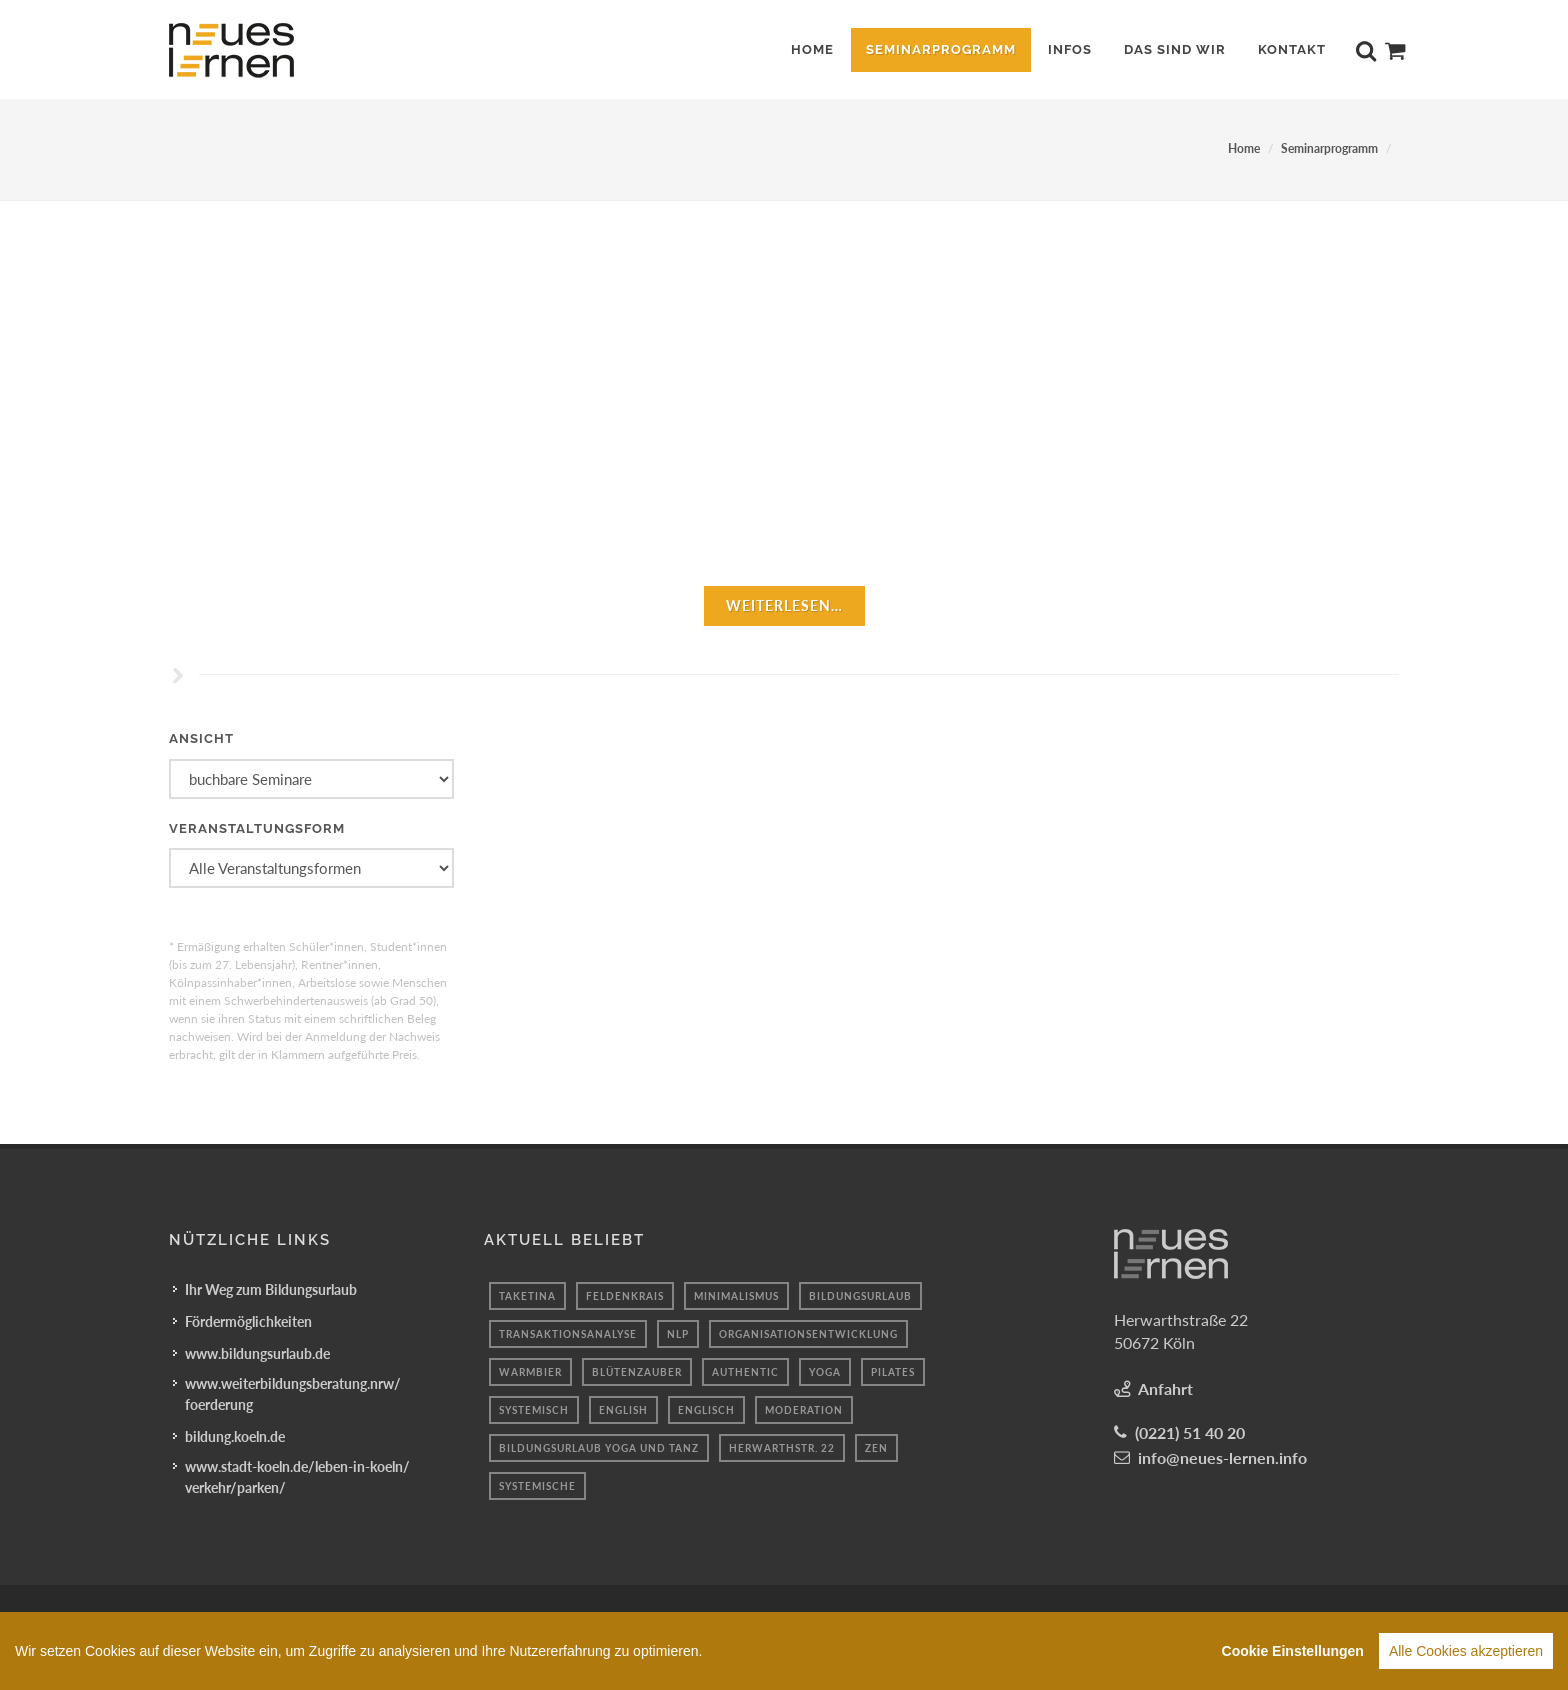 This screenshot has height=1690, width=1568. What do you see at coordinates (876, 1448) in the screenshot?
I see `Zen` at bounding box center [876, 1448].